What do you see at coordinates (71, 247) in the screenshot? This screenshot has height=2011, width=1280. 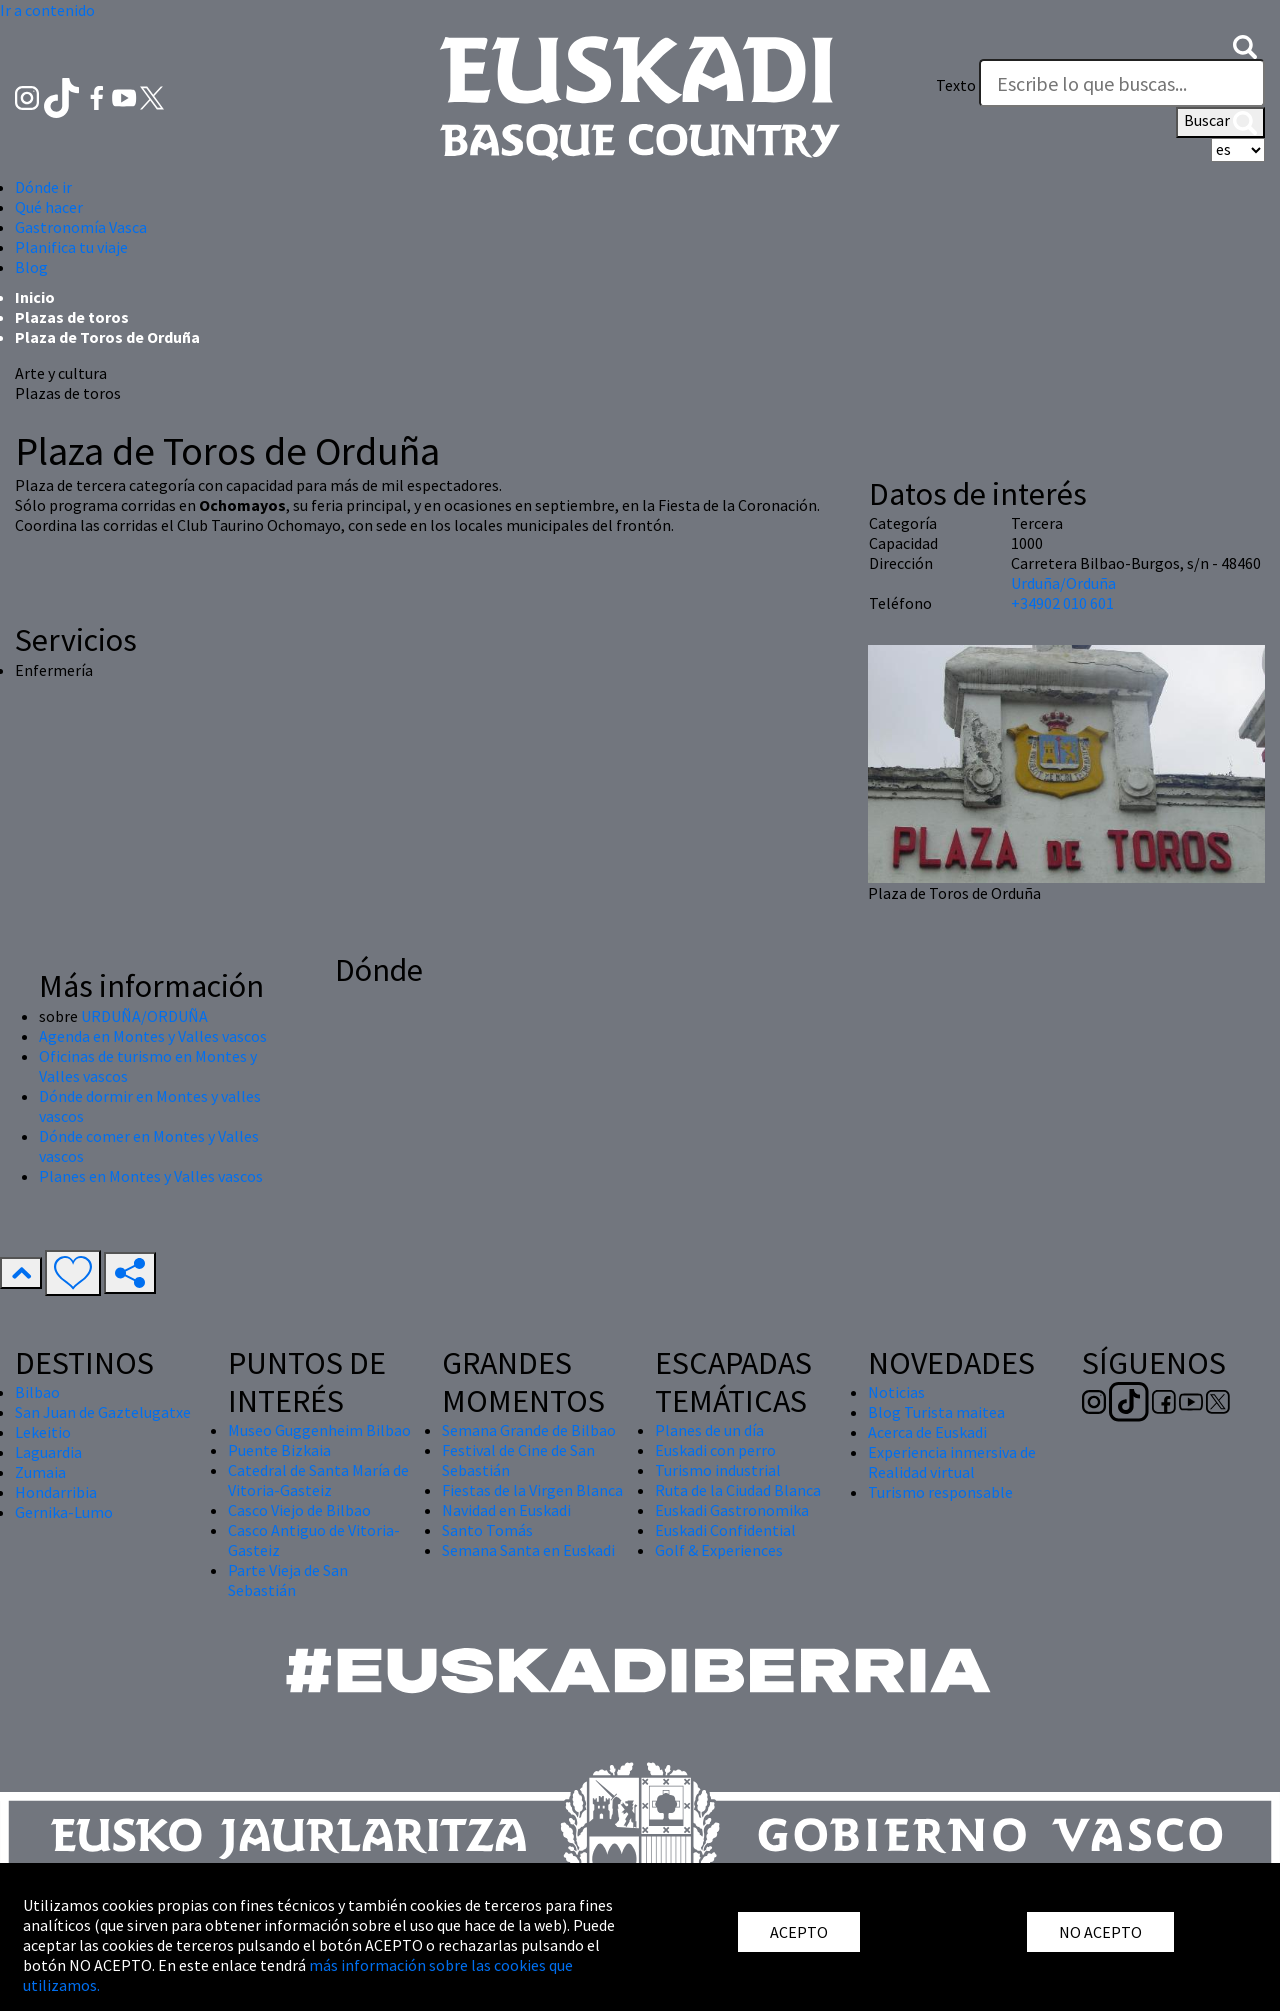 I see `Planifica tu viaje [button]` at bounding box center [71, 247].